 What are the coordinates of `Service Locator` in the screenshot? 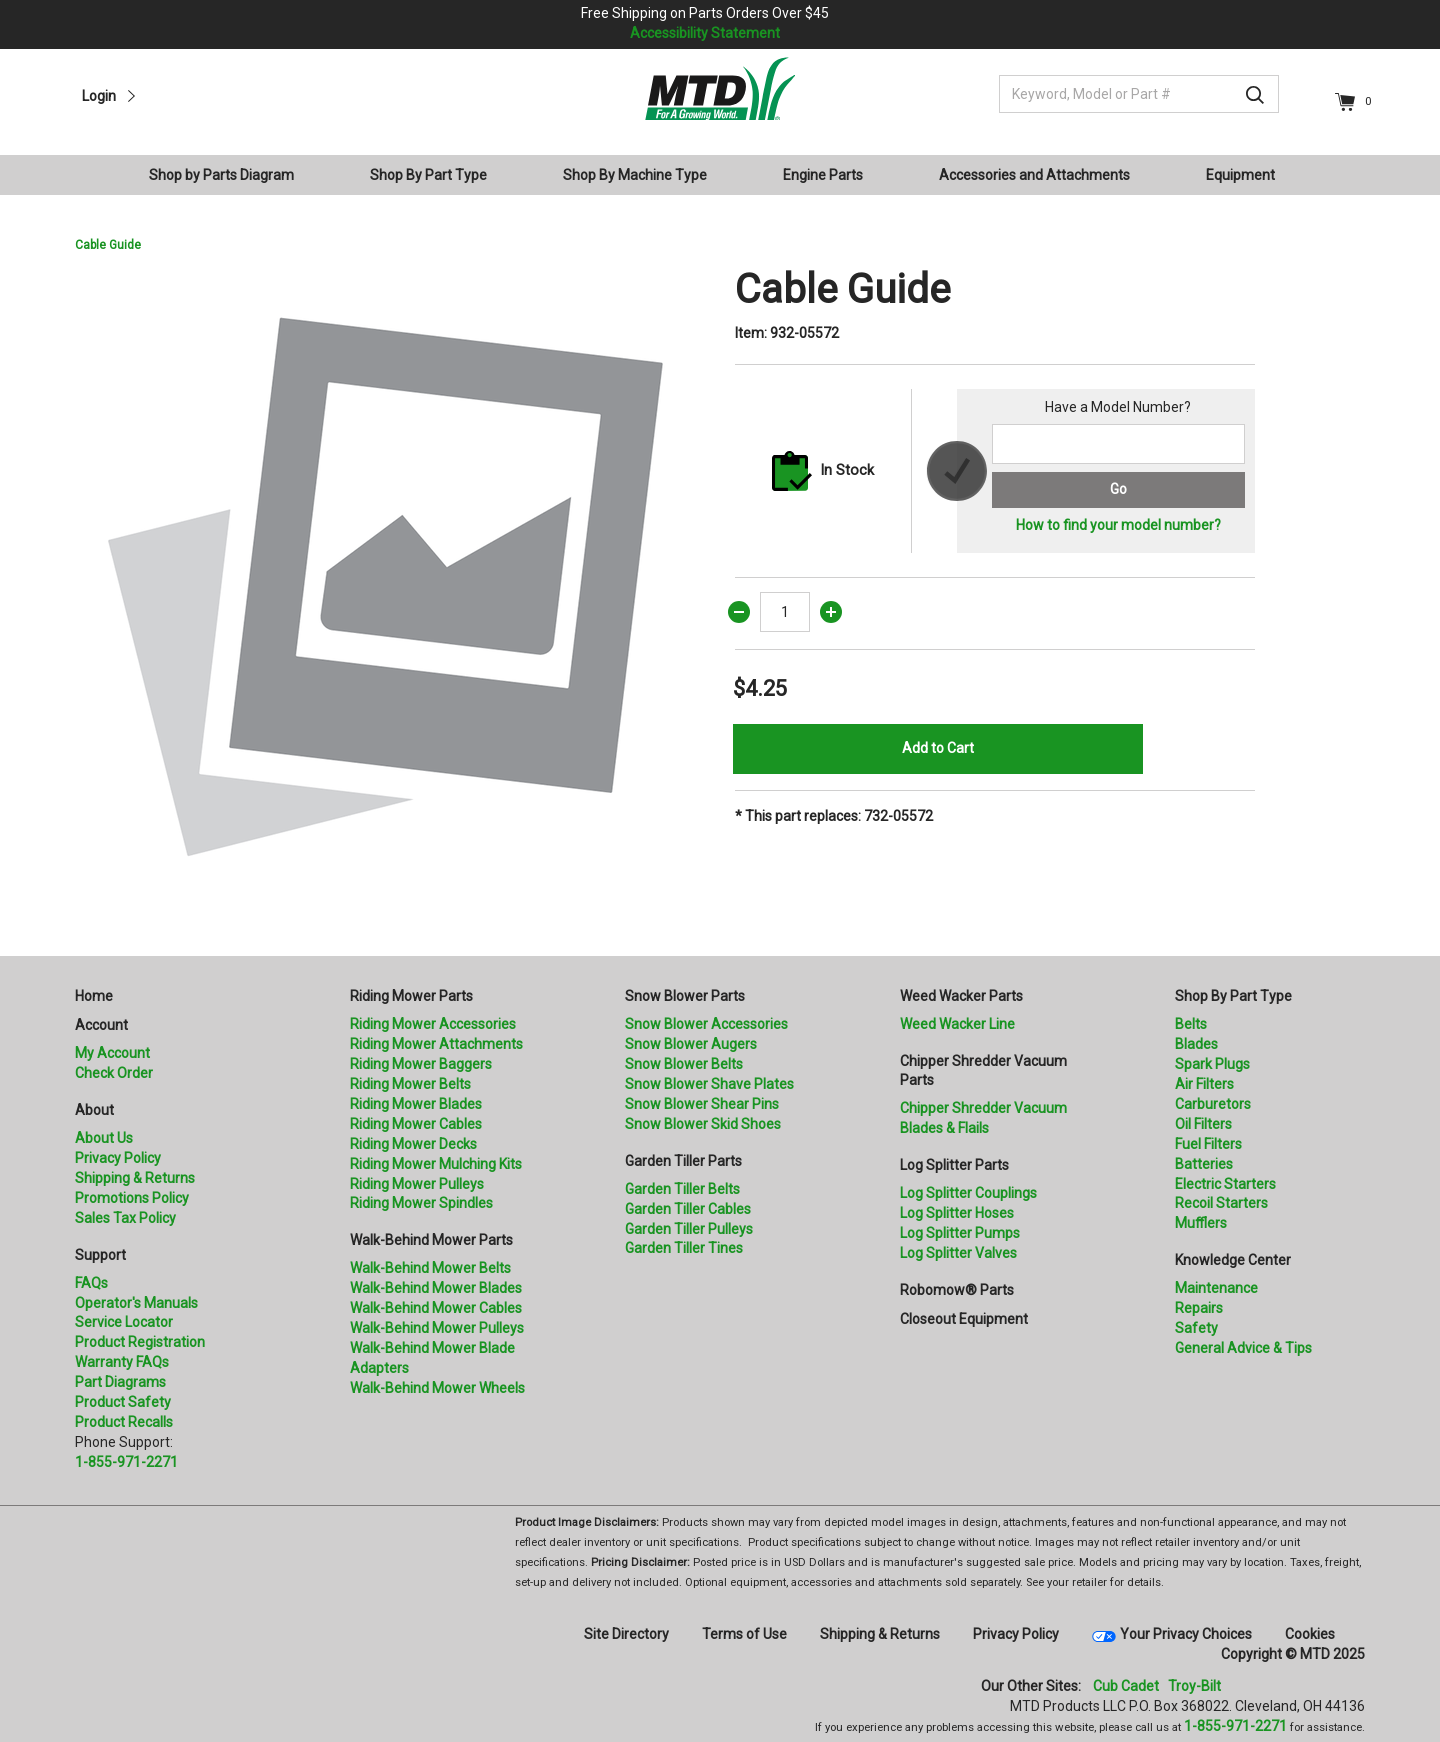 It's located at (124, 1322).